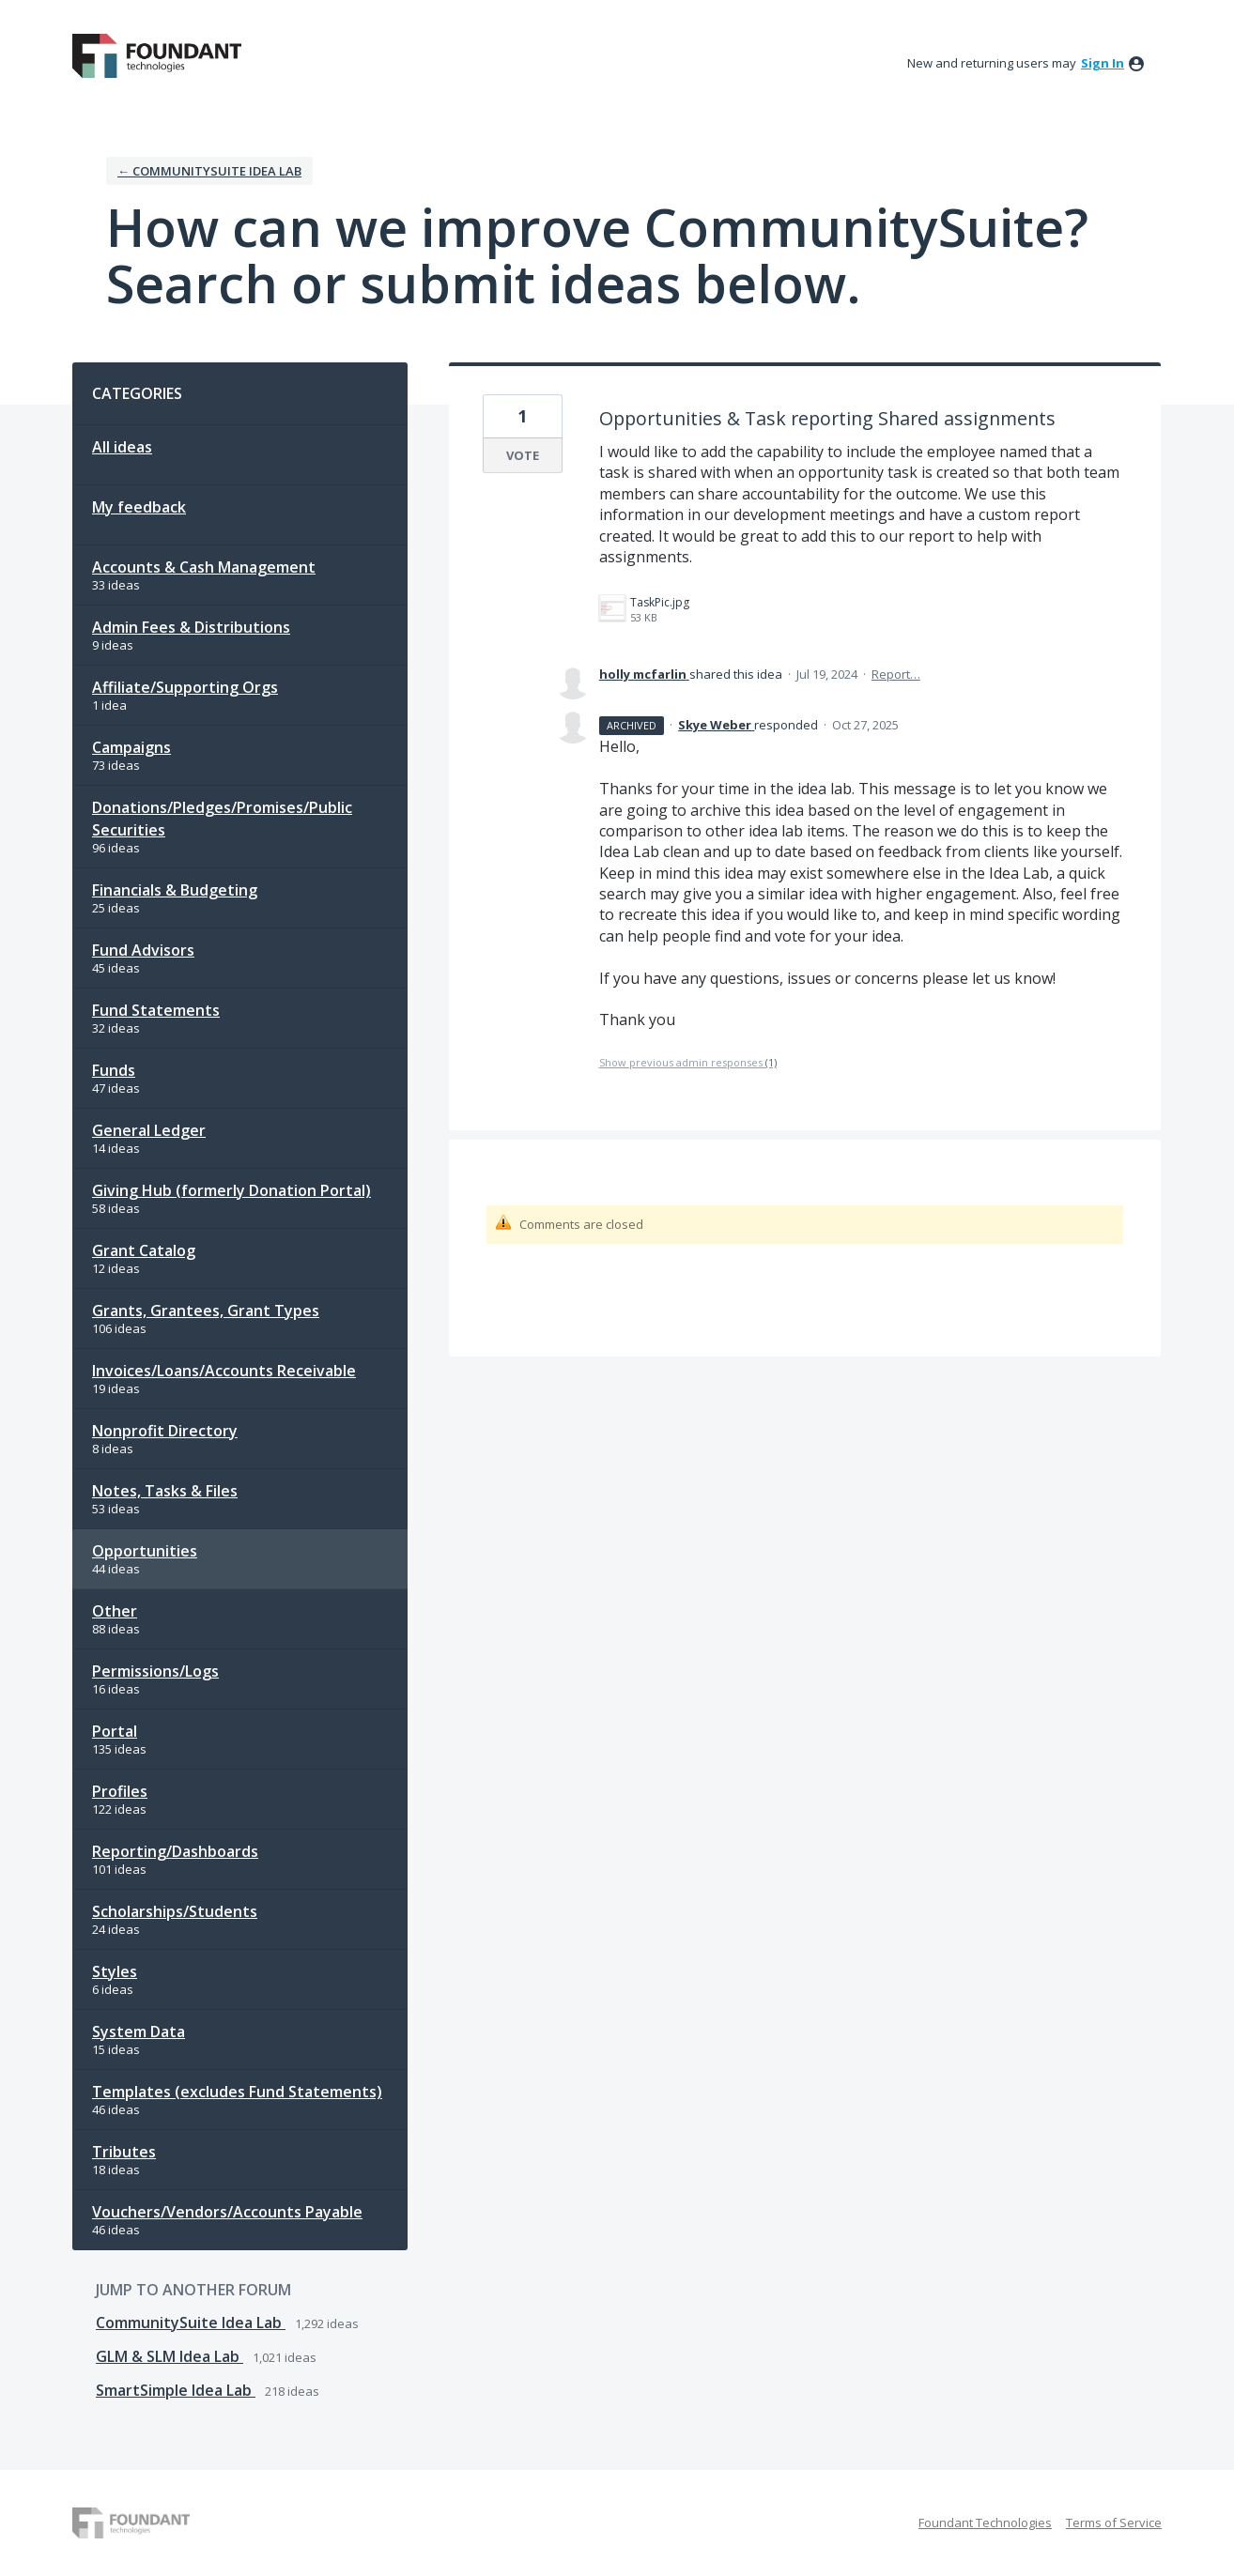 Image resolution: width=1234 pixels, height=2576 pixels. Describe the element at coordinates (114, 1611) in the screenshot. I see `Other` at that location.